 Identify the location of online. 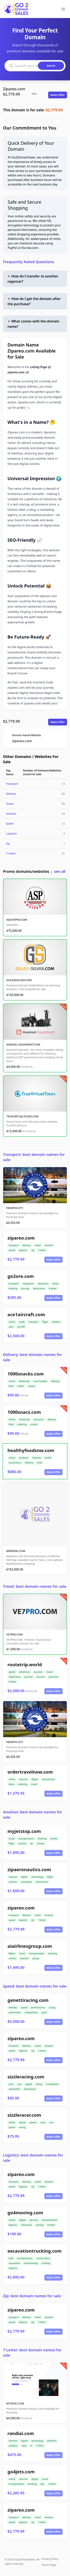
(12, 1321).